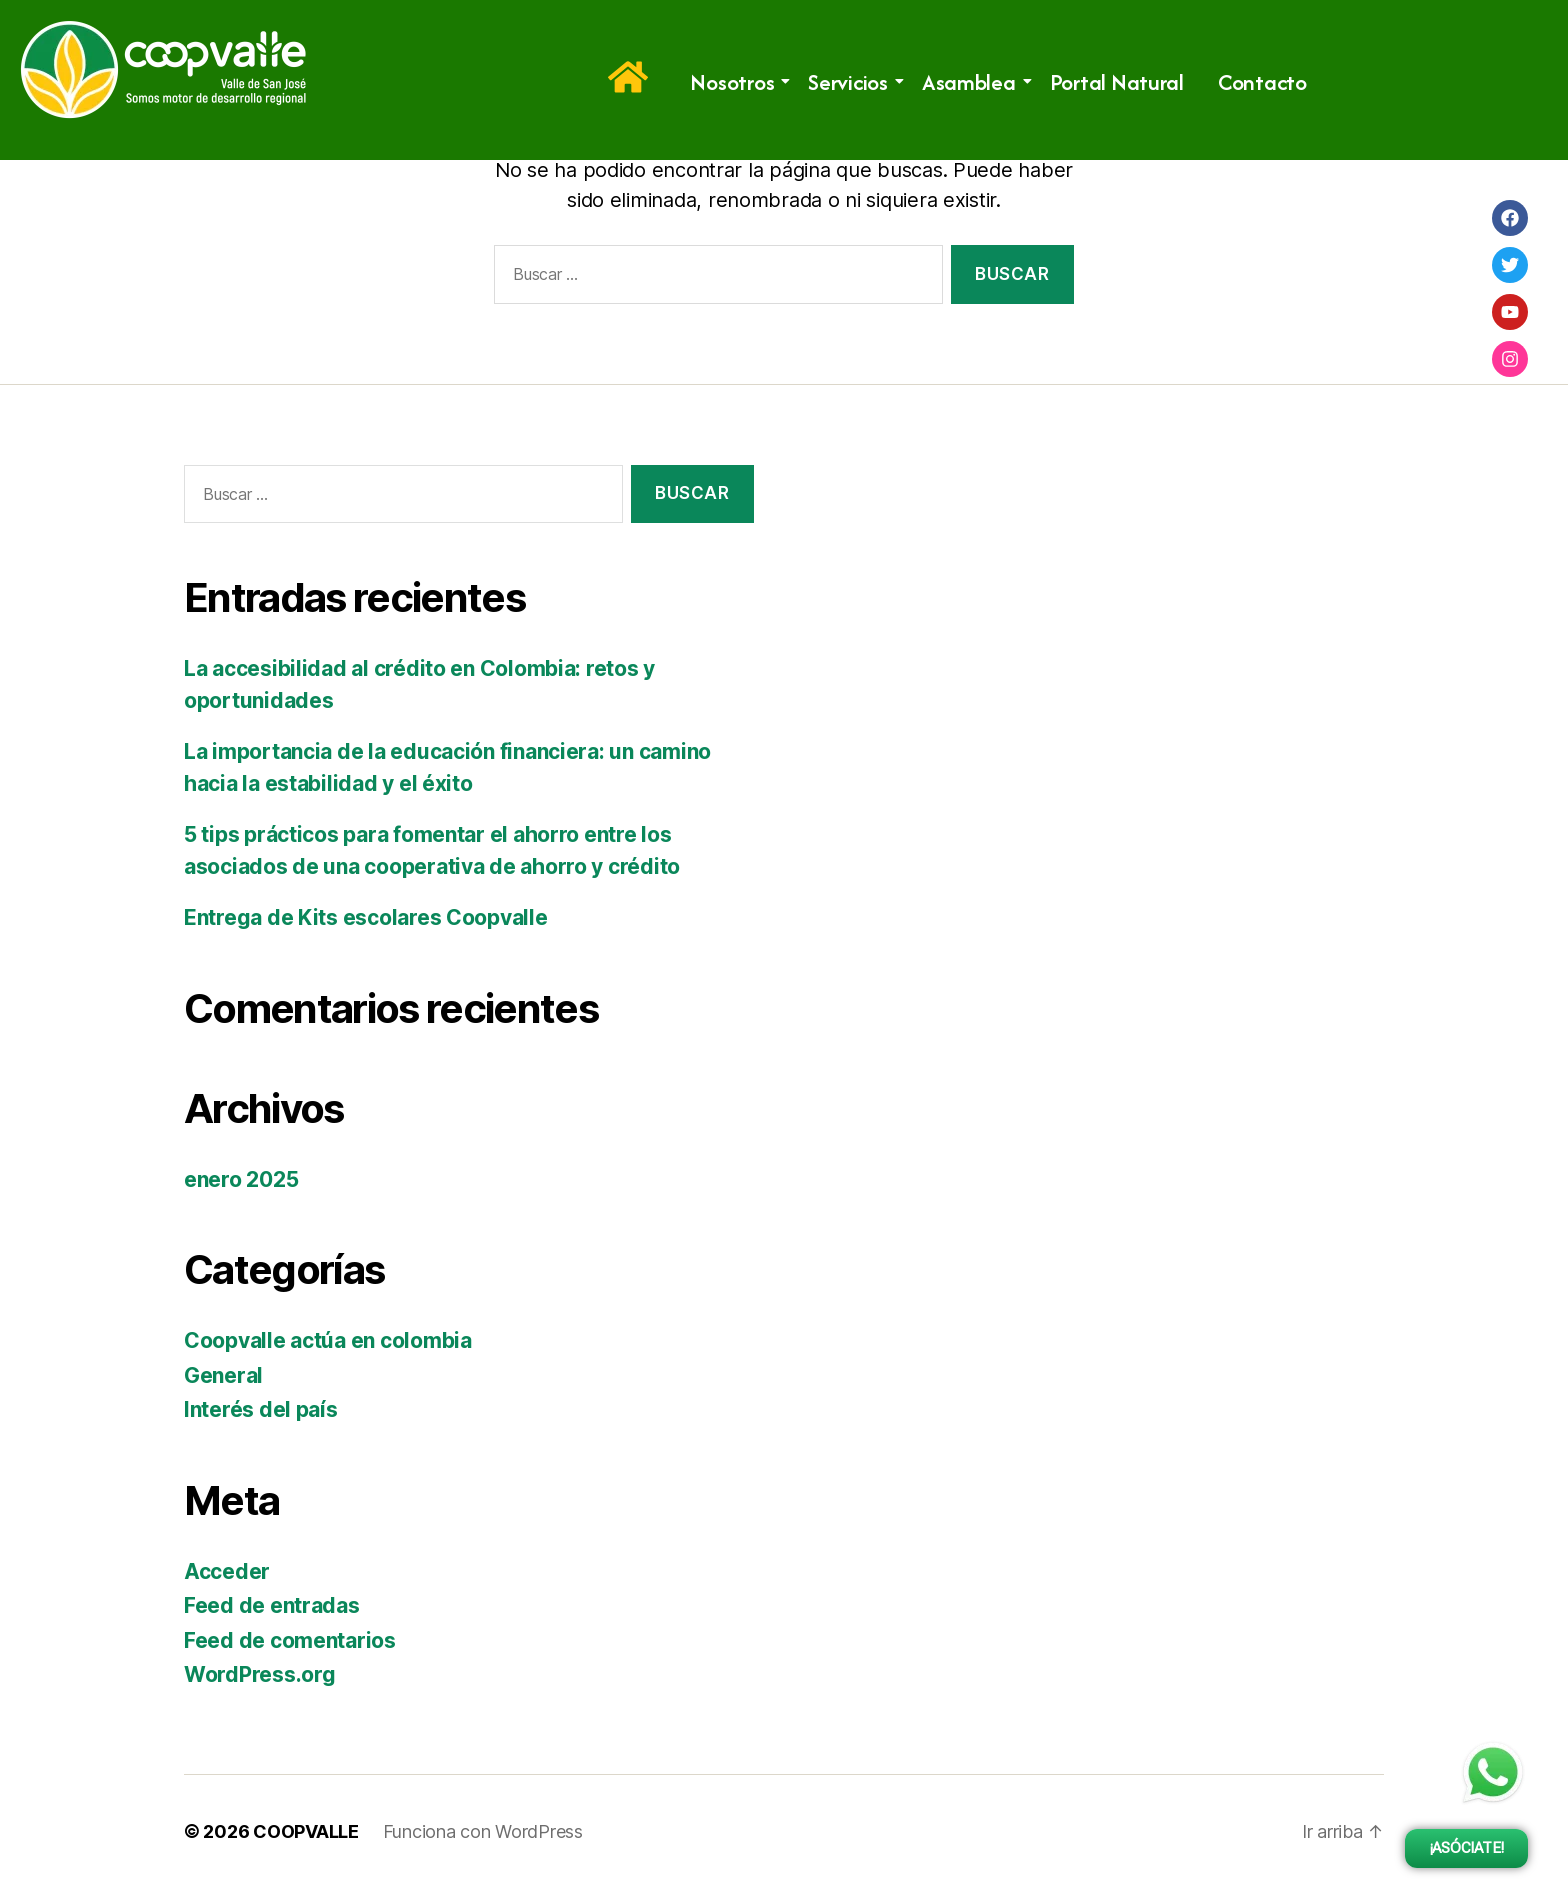 The width and height of the screenshot is (1568, 1888). Describe the element at coordinates (328, 1340) in the screenshot. I see `Coopvalle actúa en colombia` at that location.